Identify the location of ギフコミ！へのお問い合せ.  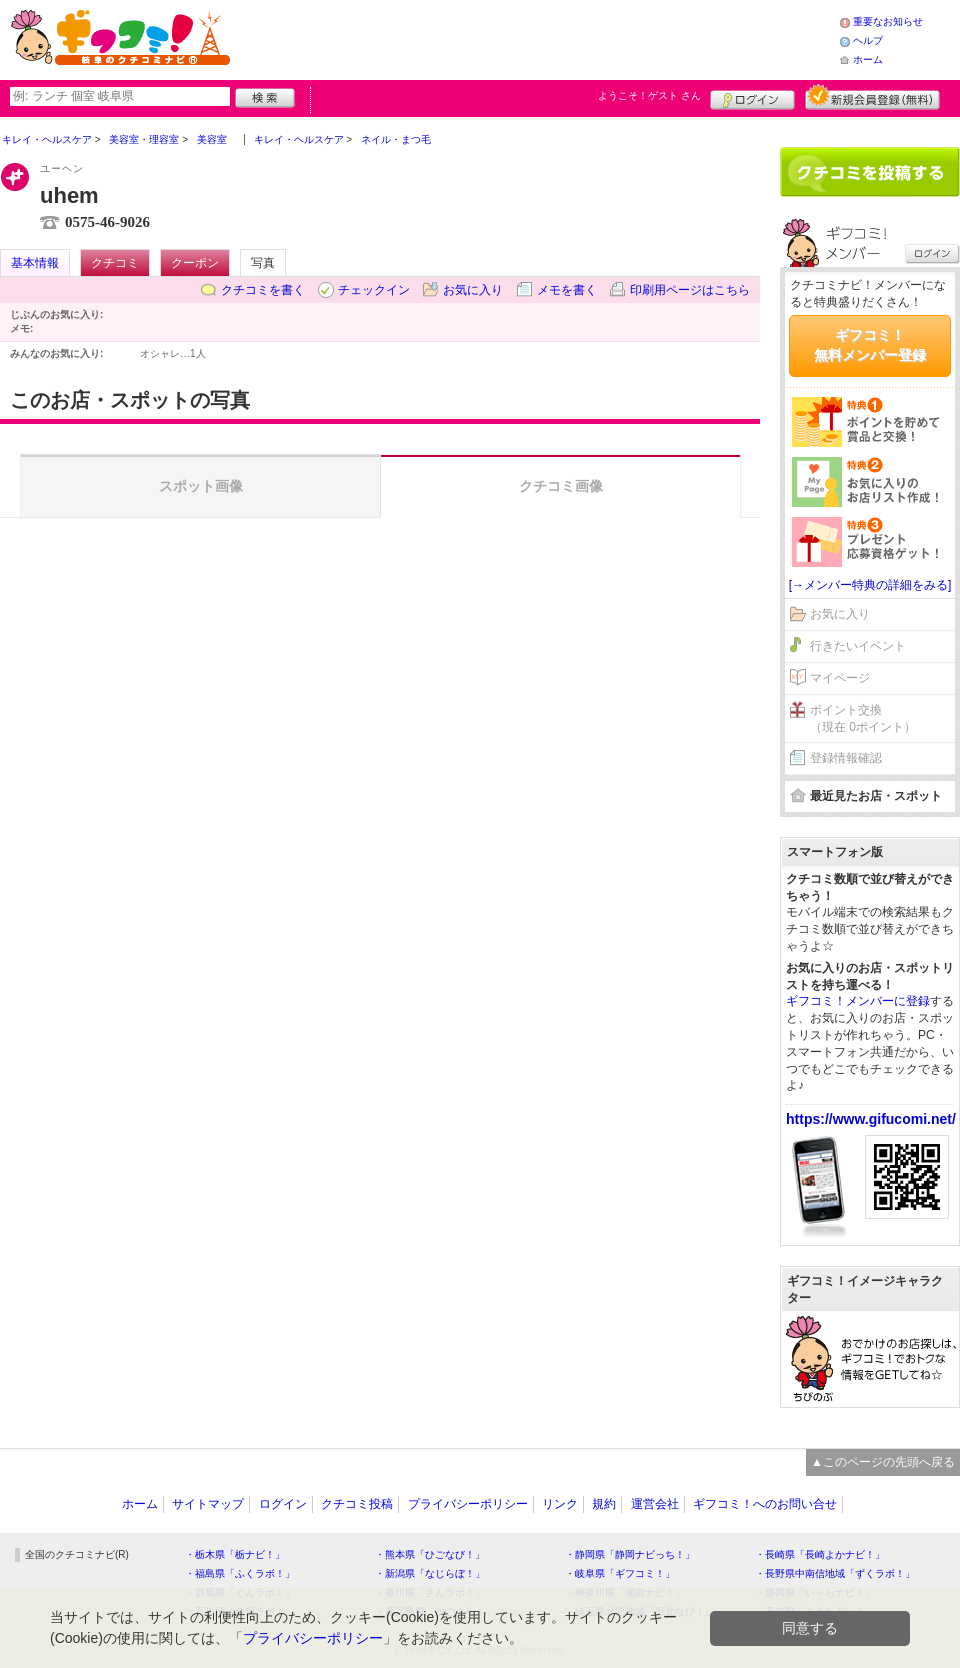
(765, 1504).